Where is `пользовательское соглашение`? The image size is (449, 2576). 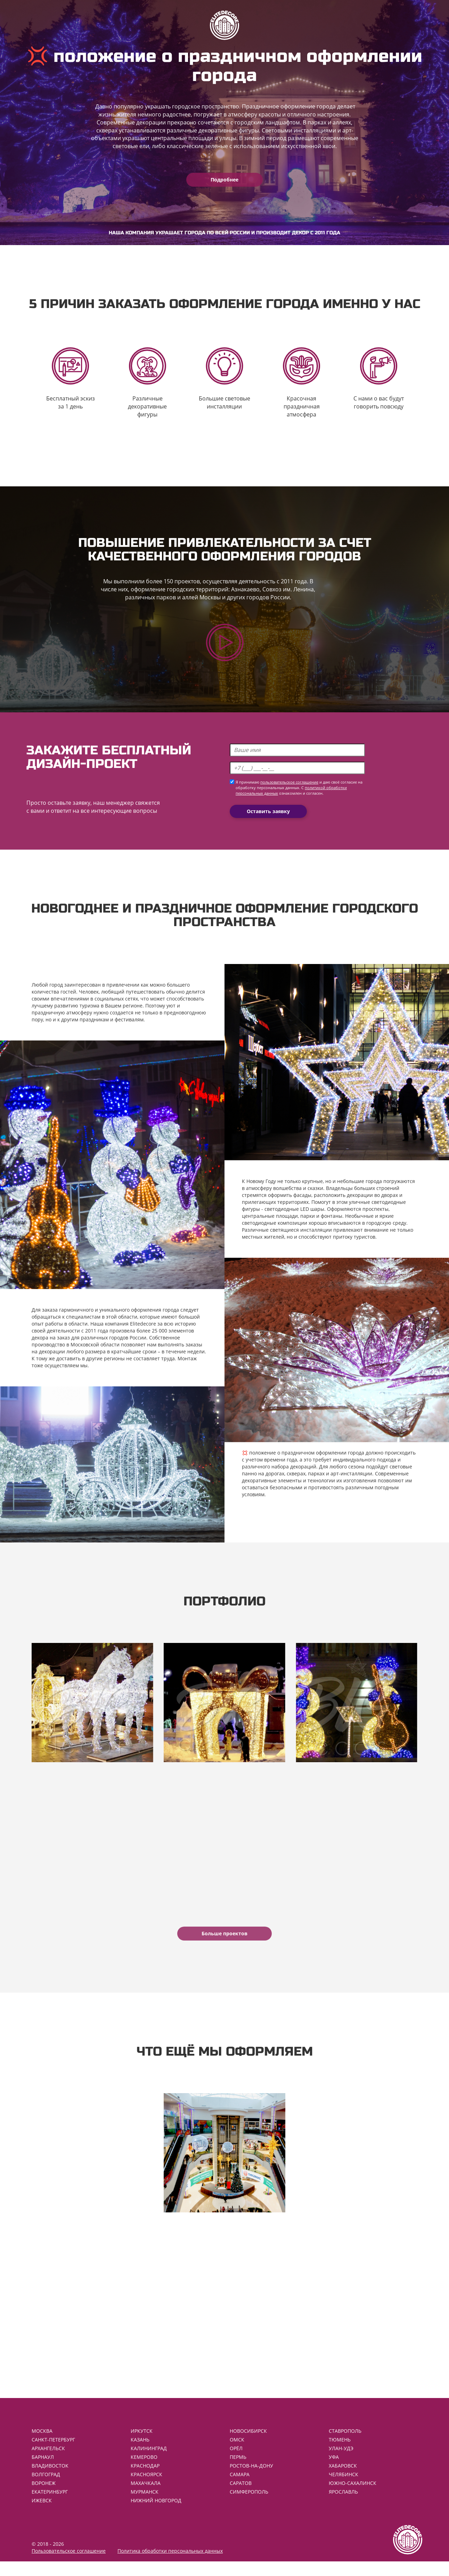
пользовательское соглашение is located at coordinates (289, 786).